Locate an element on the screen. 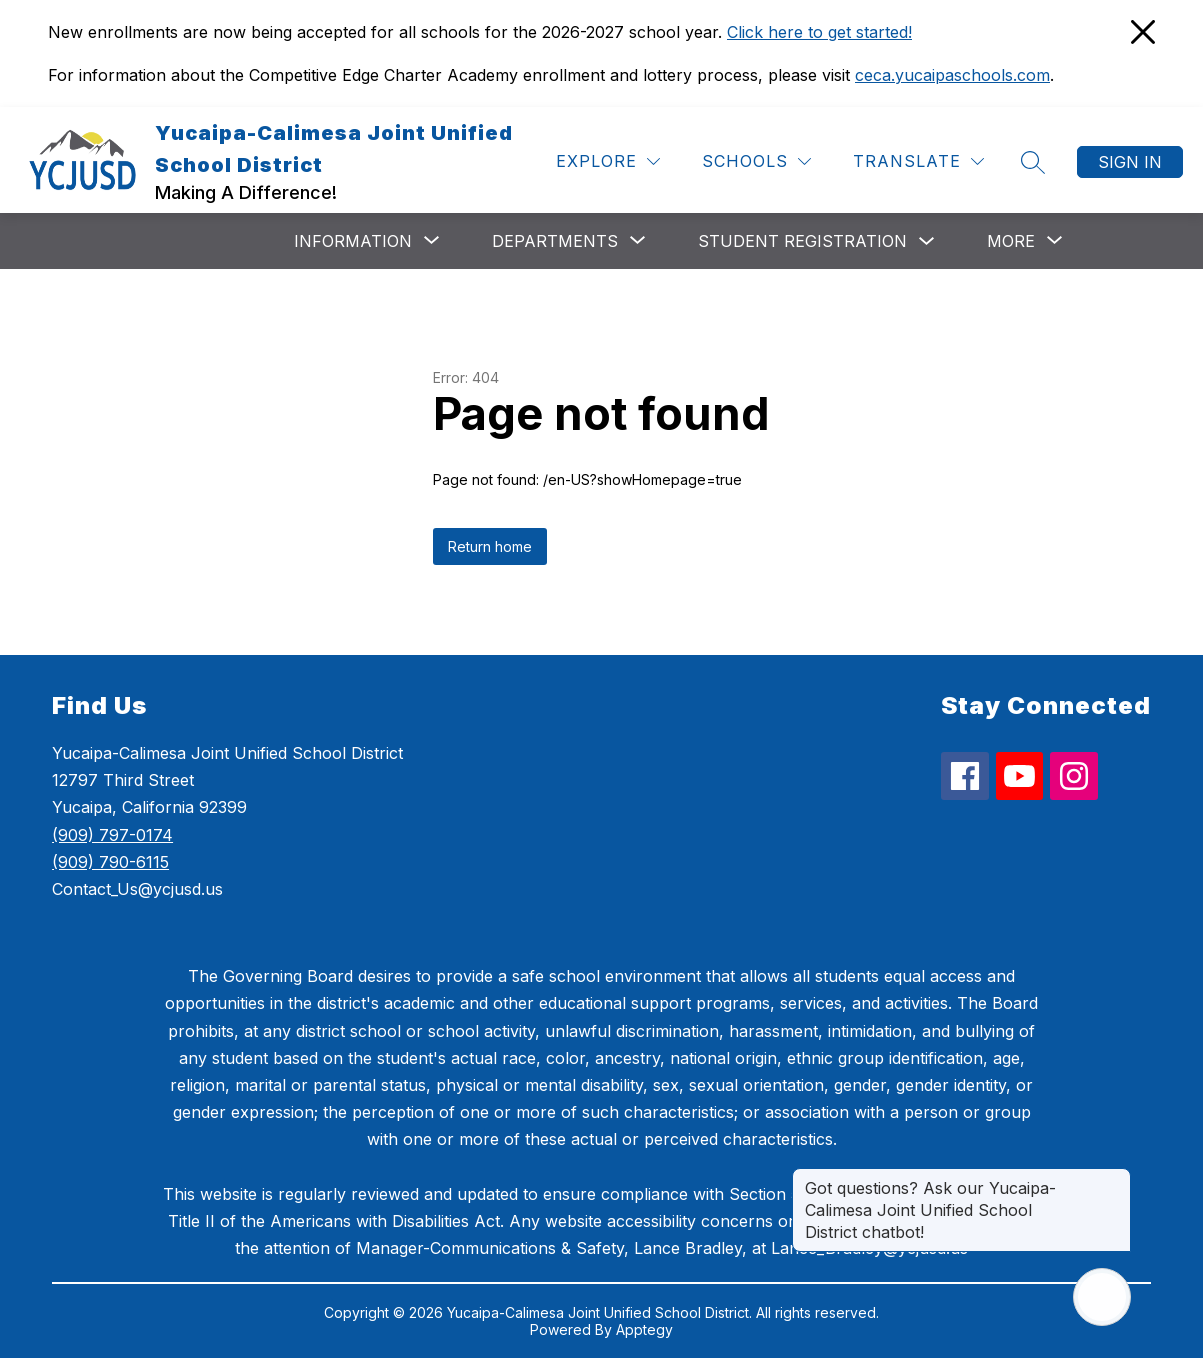 The image size is (1203, 1358). (909) 797-0174 is located at coordinates (112, 835).